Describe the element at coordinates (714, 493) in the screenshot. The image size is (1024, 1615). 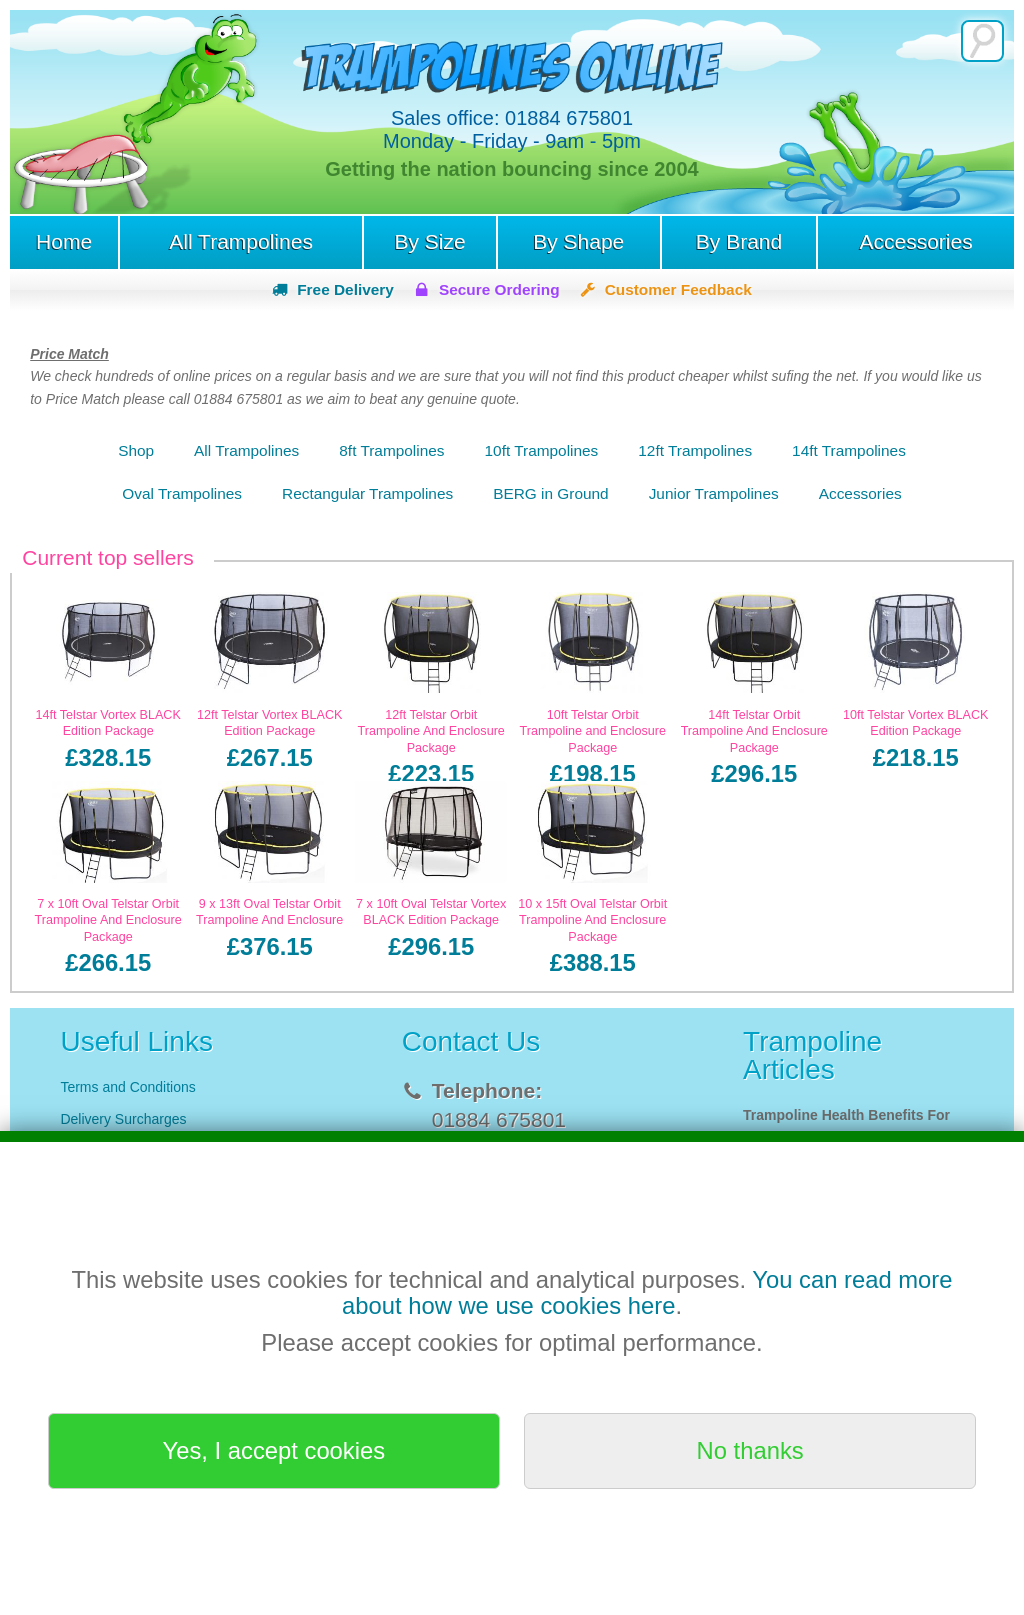
I see `Junior Trampolines` at that location.